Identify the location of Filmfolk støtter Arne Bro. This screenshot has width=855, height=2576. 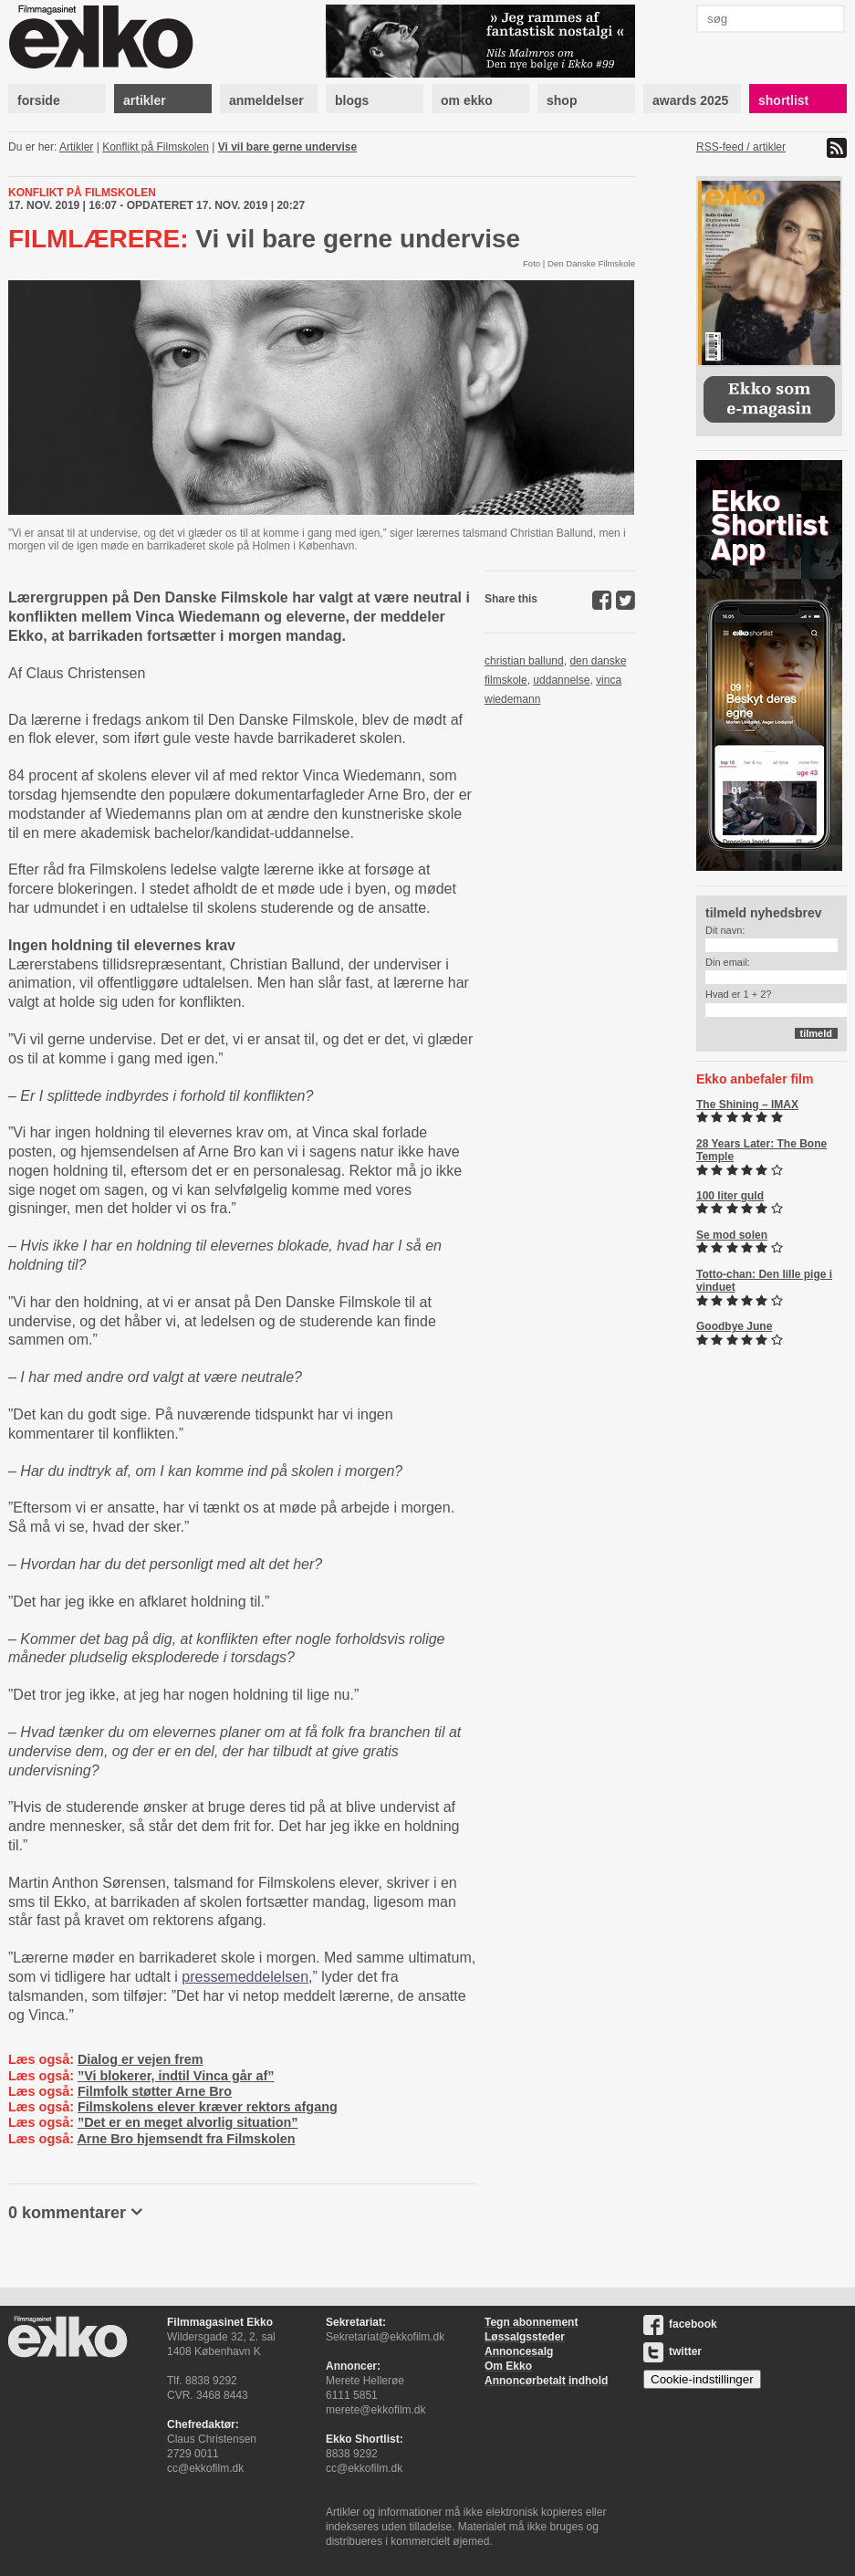
(155, 2091).